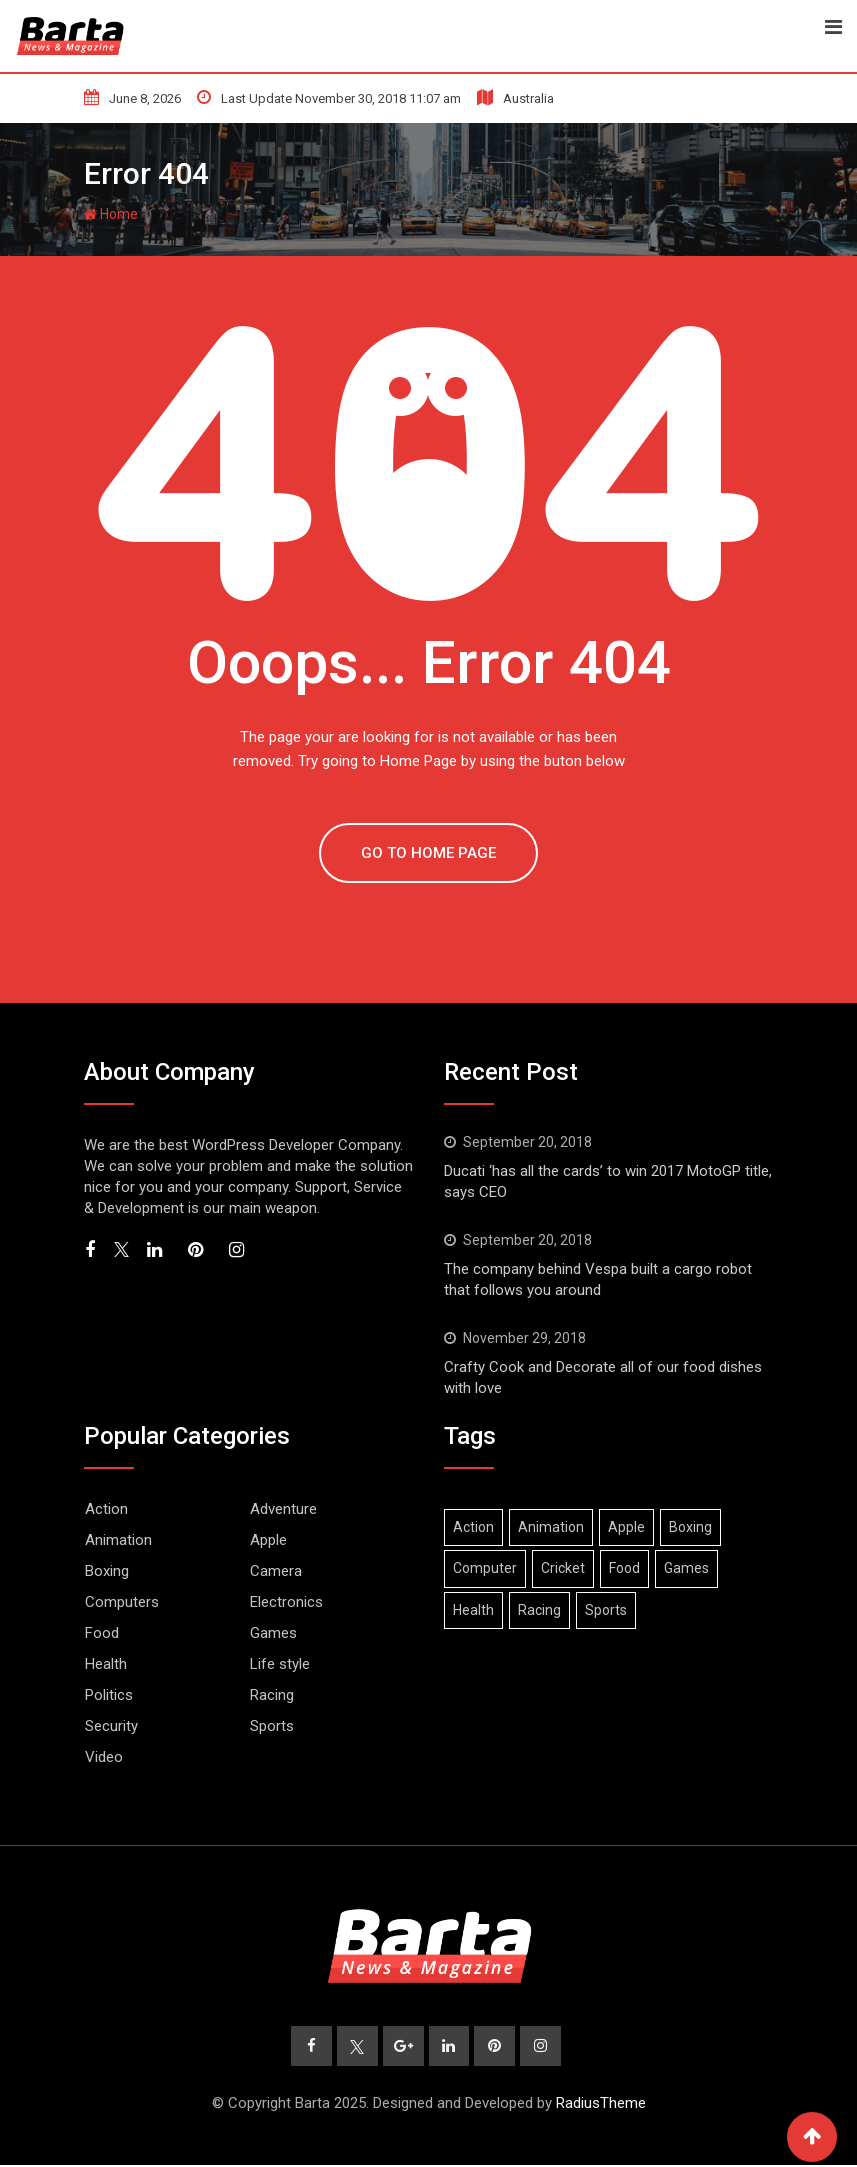 The image size is (857, 2167). What do you see at coordinates (563, 1568) in the screenshot?
I see `Cricket [Cricket (1 item)]` at bounding box center [563, 1568].